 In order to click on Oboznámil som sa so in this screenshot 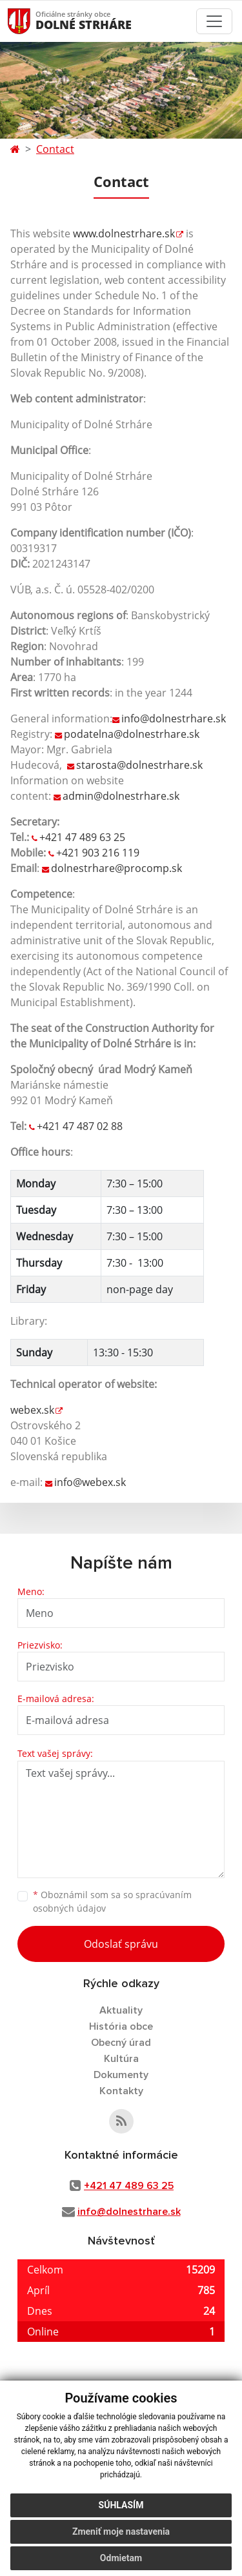, I will do `click(112, 1901)`.